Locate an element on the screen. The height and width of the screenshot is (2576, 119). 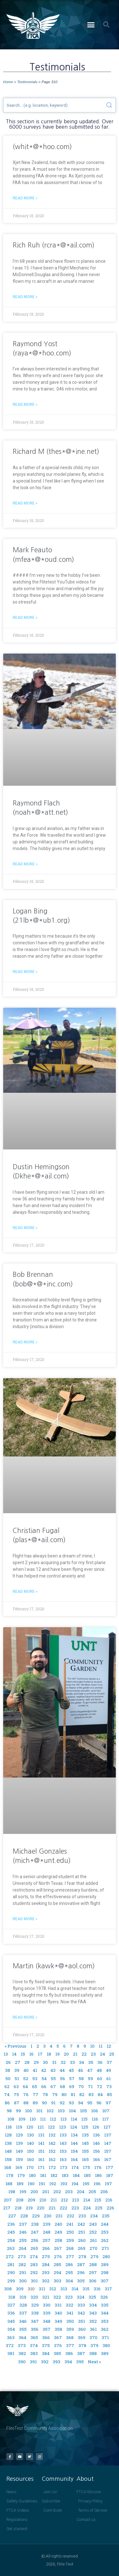
272 is located at coordinates (10, 2256).